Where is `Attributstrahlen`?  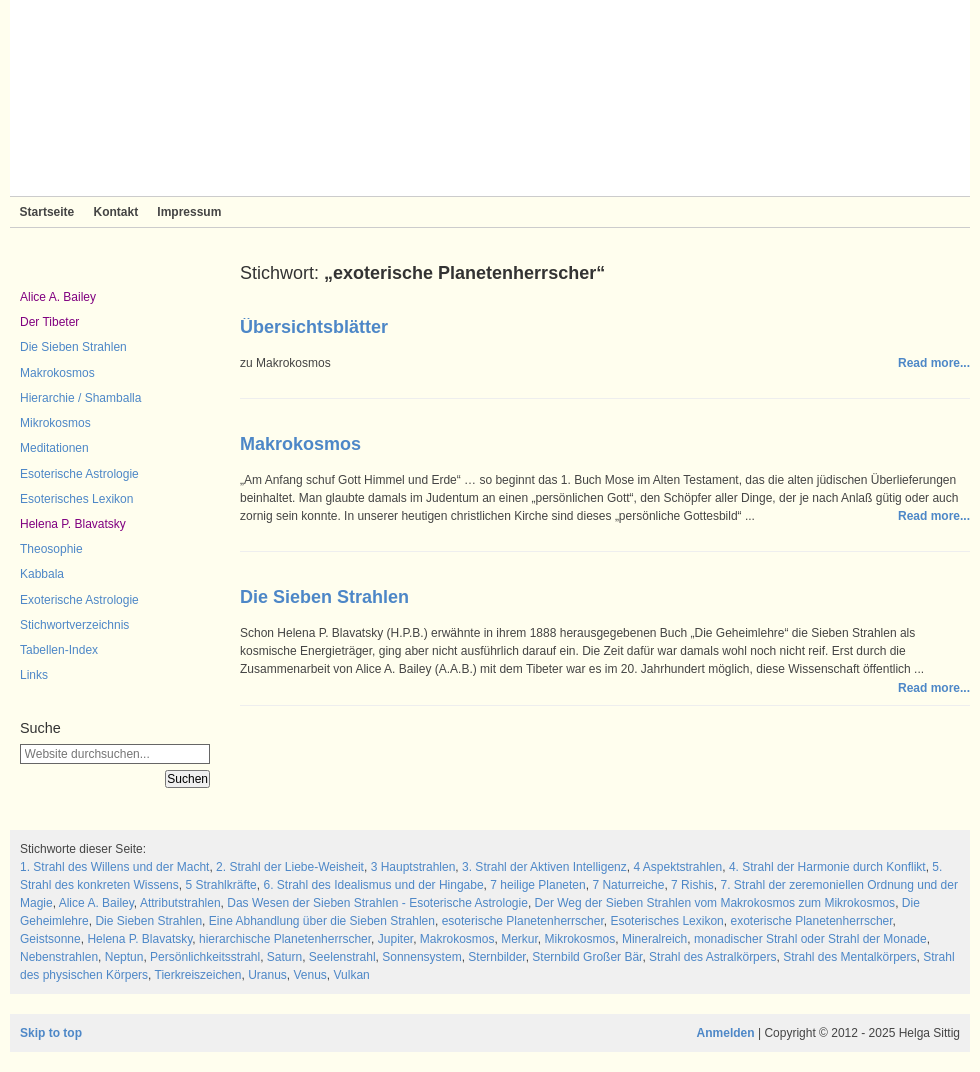 Attributstrahlen is located at coordinates (180, 903).